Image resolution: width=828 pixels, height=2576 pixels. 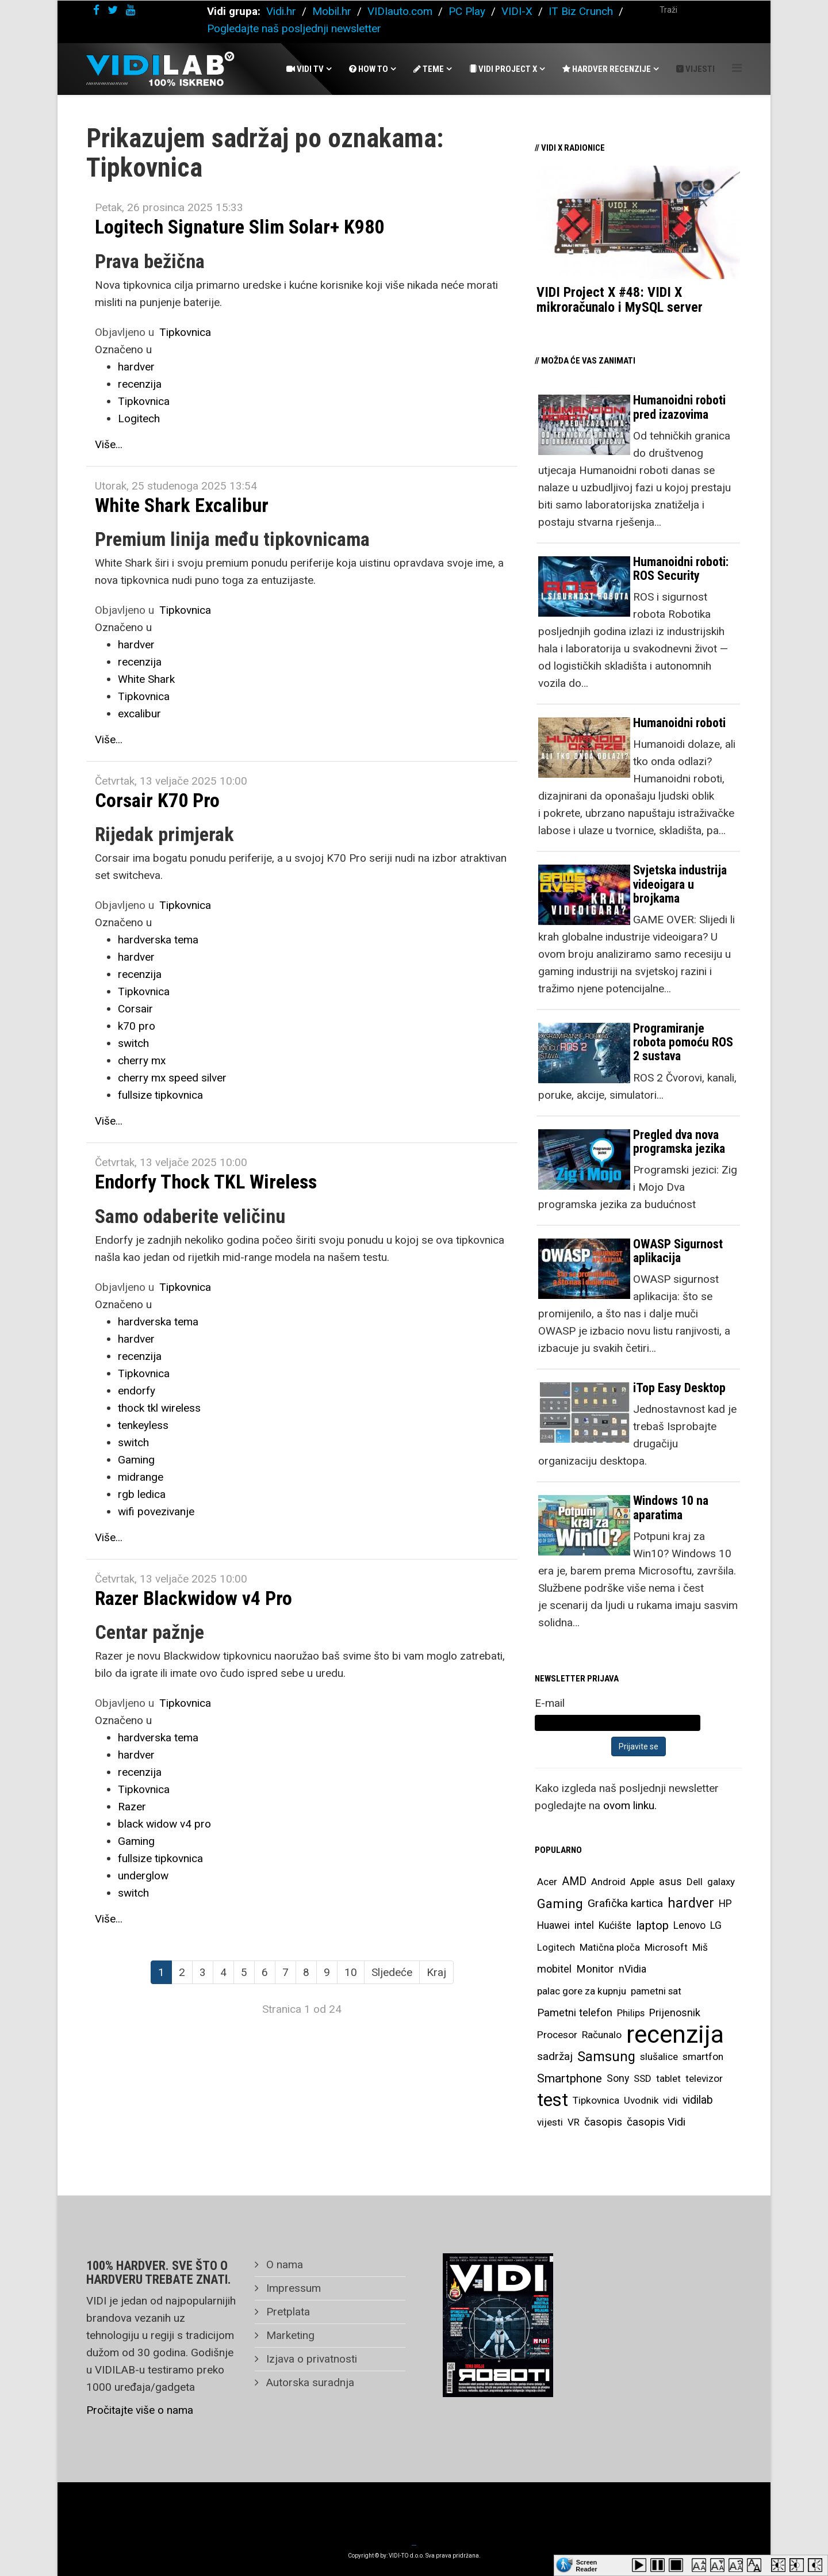 What do you see at coordinates (554, 1969) in the screenshot?
I see `mobitel` at bounding box center [554, 1969].